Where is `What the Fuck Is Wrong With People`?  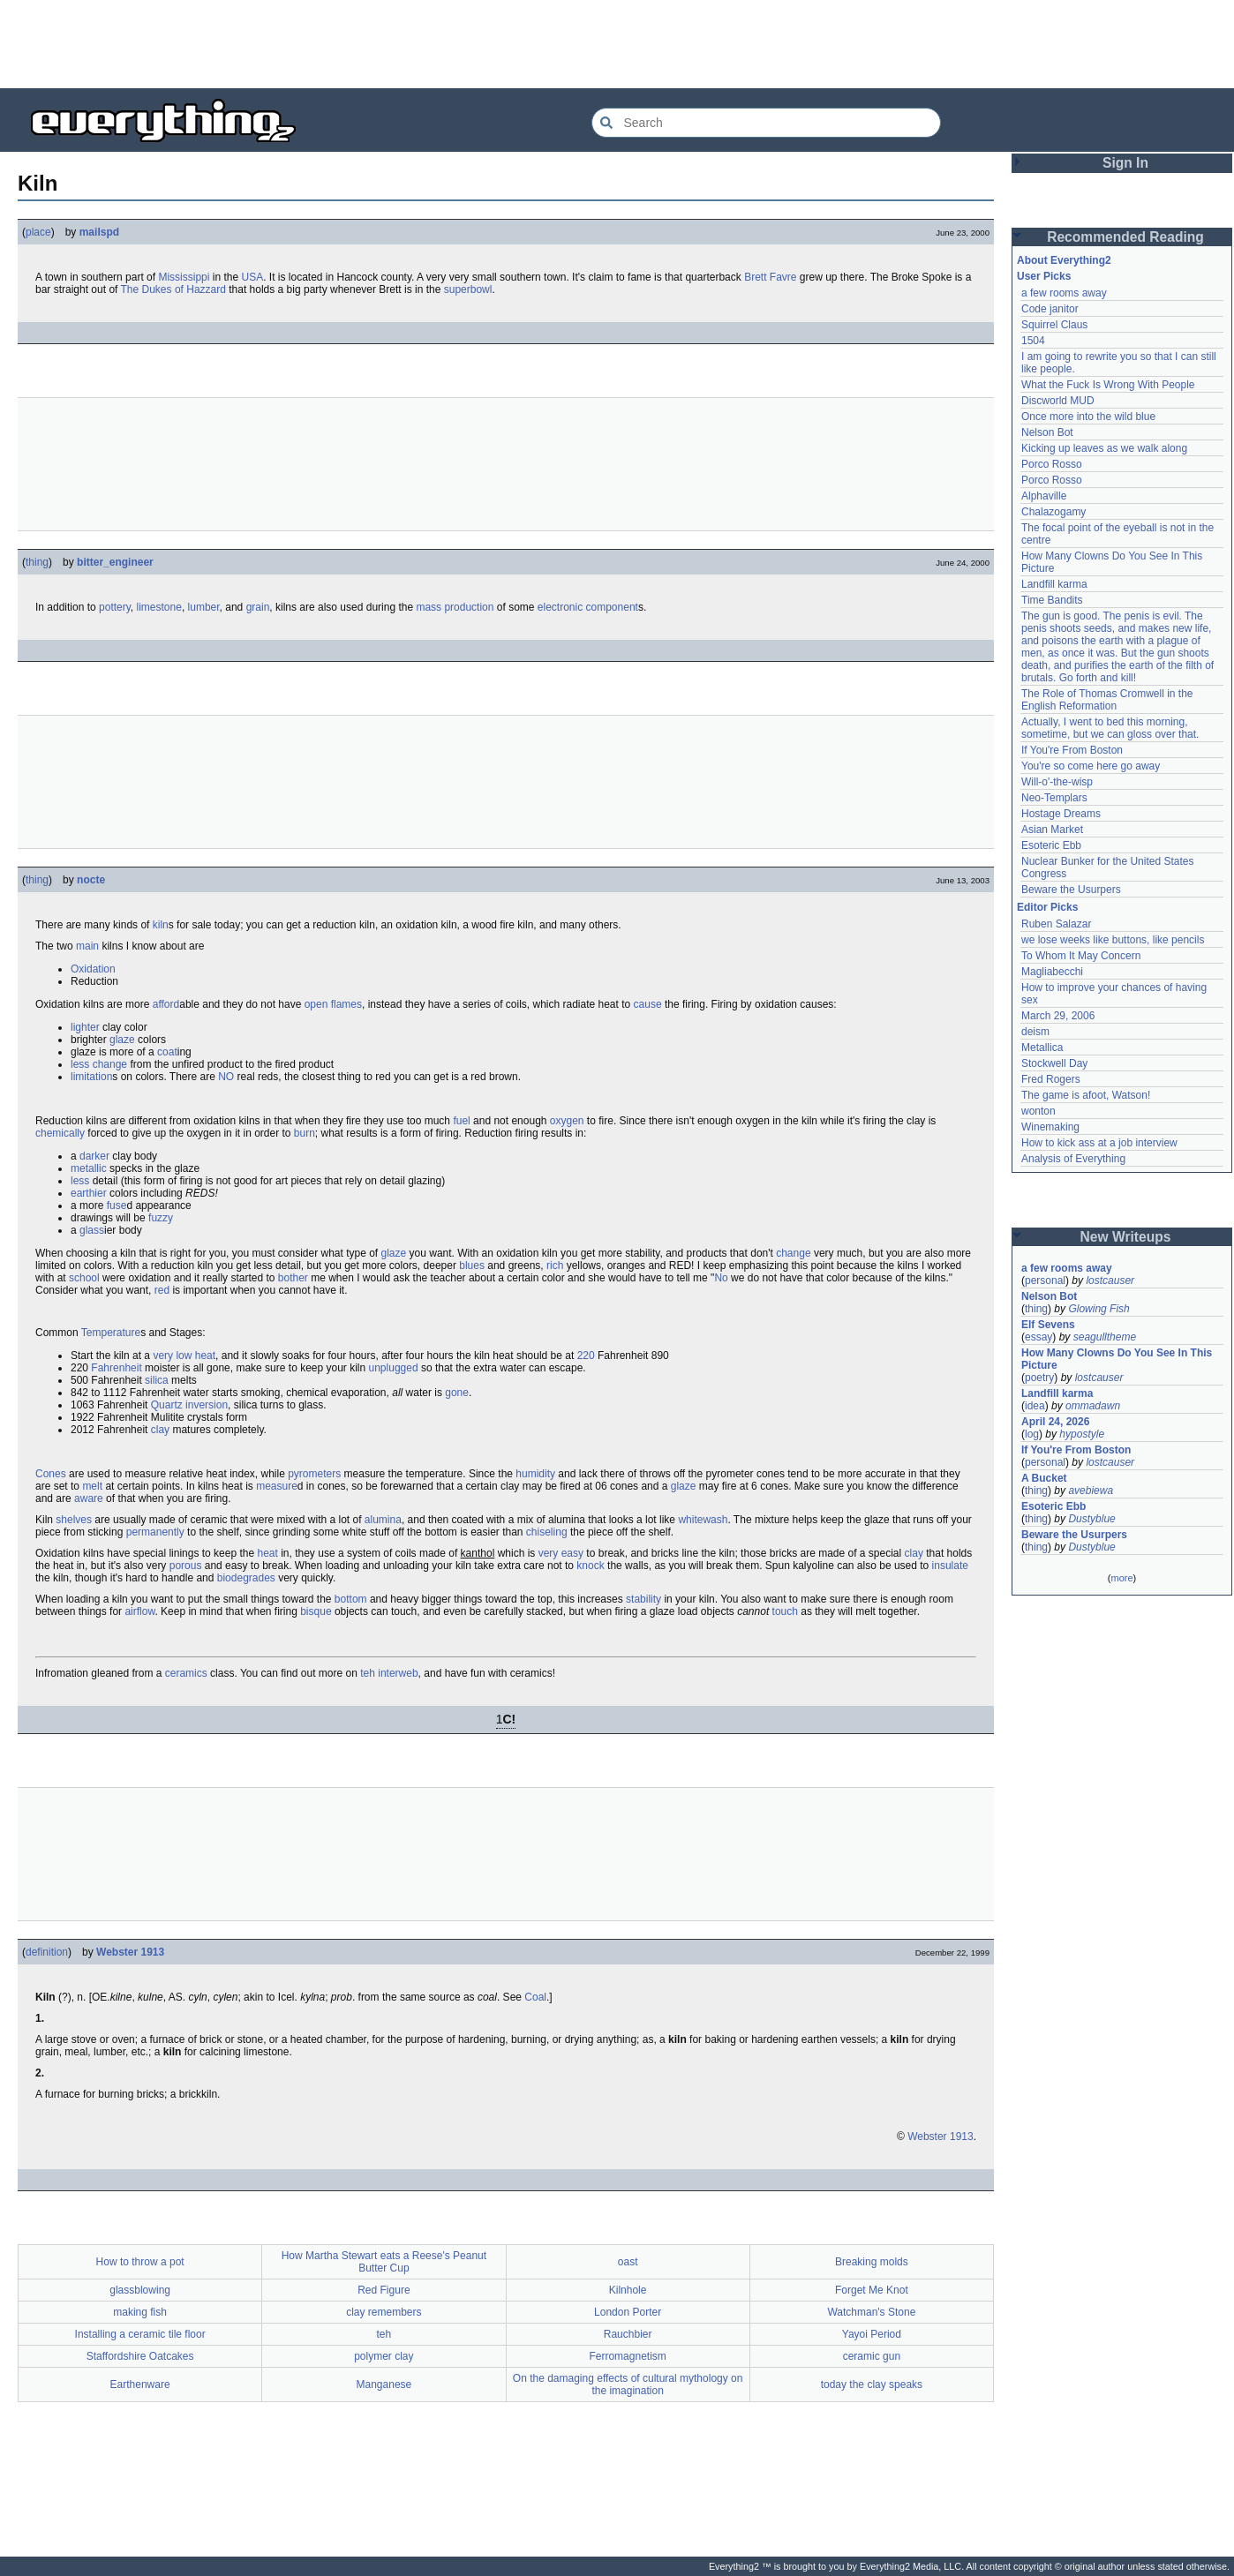 What the Fuck Is Wrong With People is located at coordinates (1108, 385).